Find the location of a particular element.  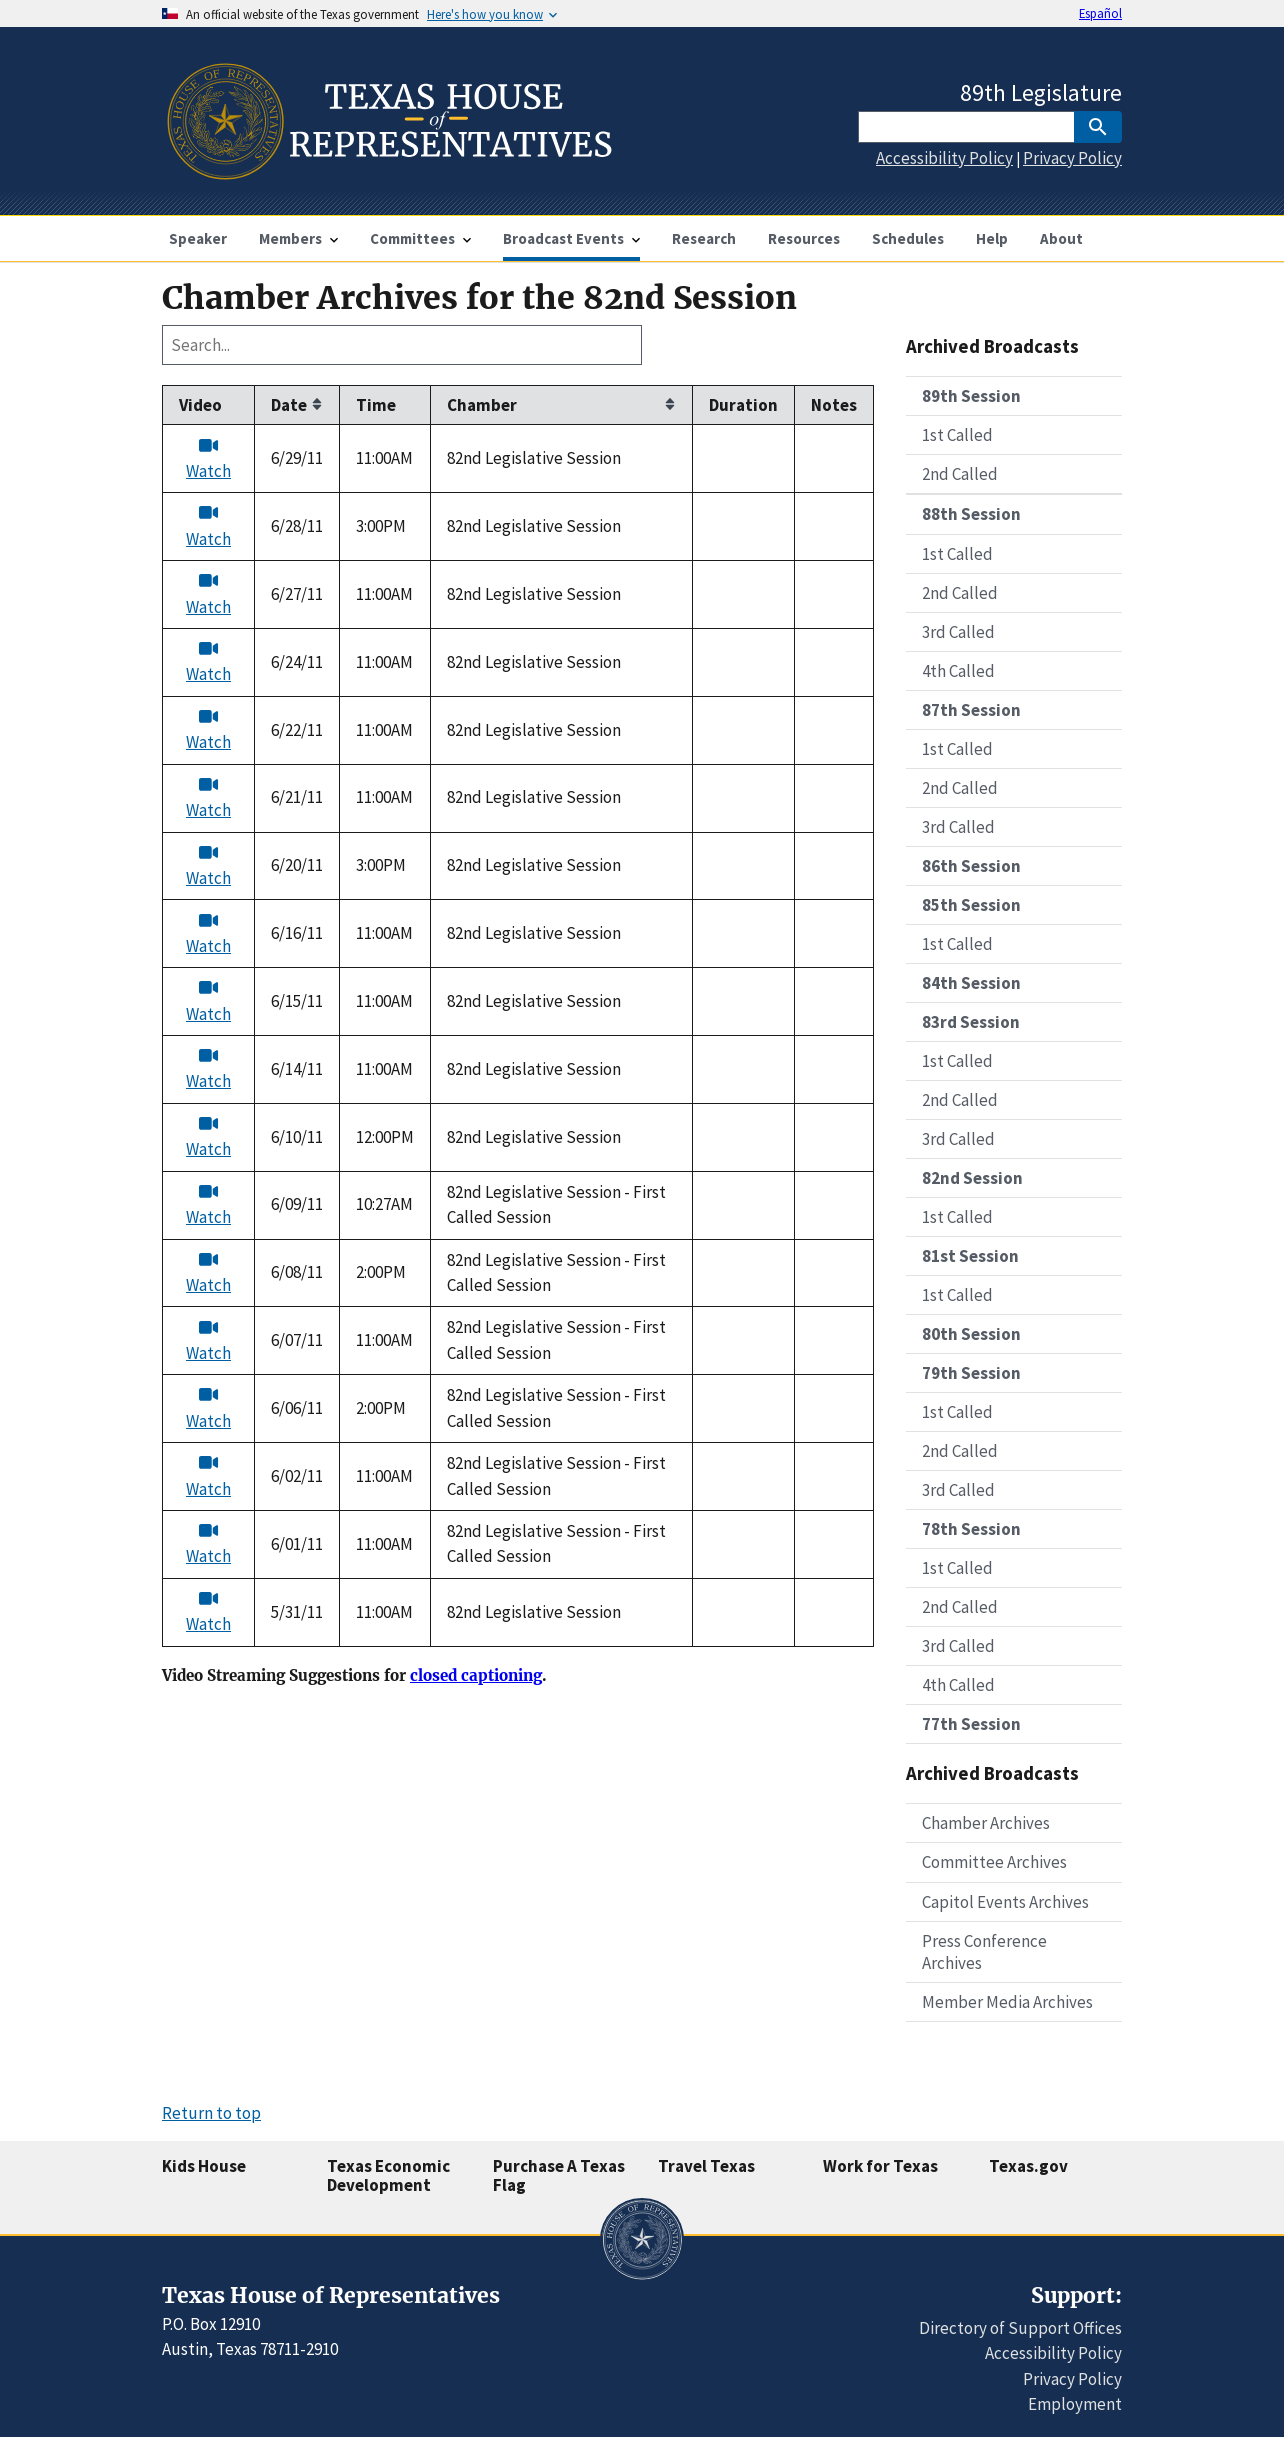

Texas Economic Development is located at coordinates (388, 2175).